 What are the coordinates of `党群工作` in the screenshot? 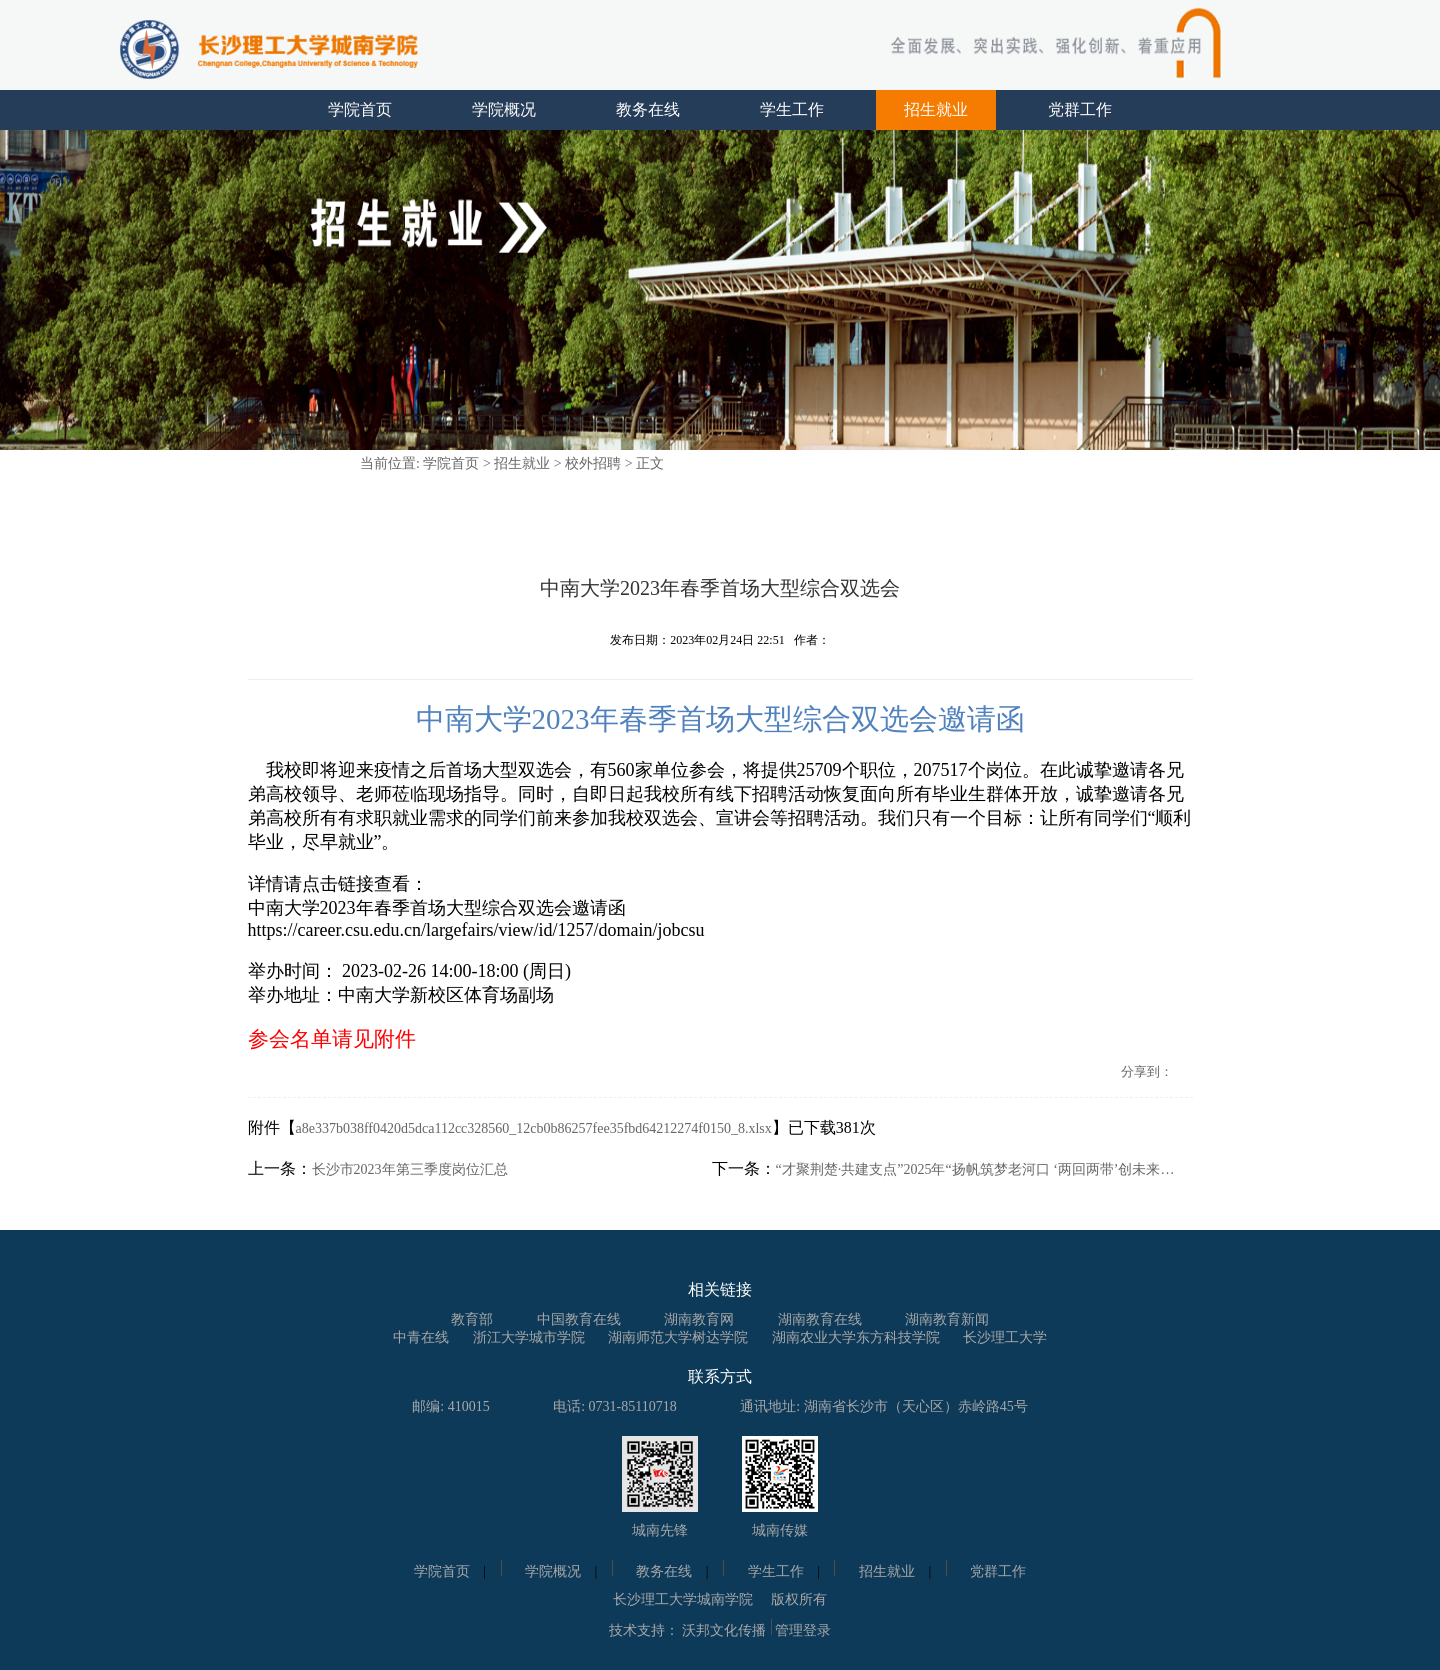 It's located at (1080, 109).